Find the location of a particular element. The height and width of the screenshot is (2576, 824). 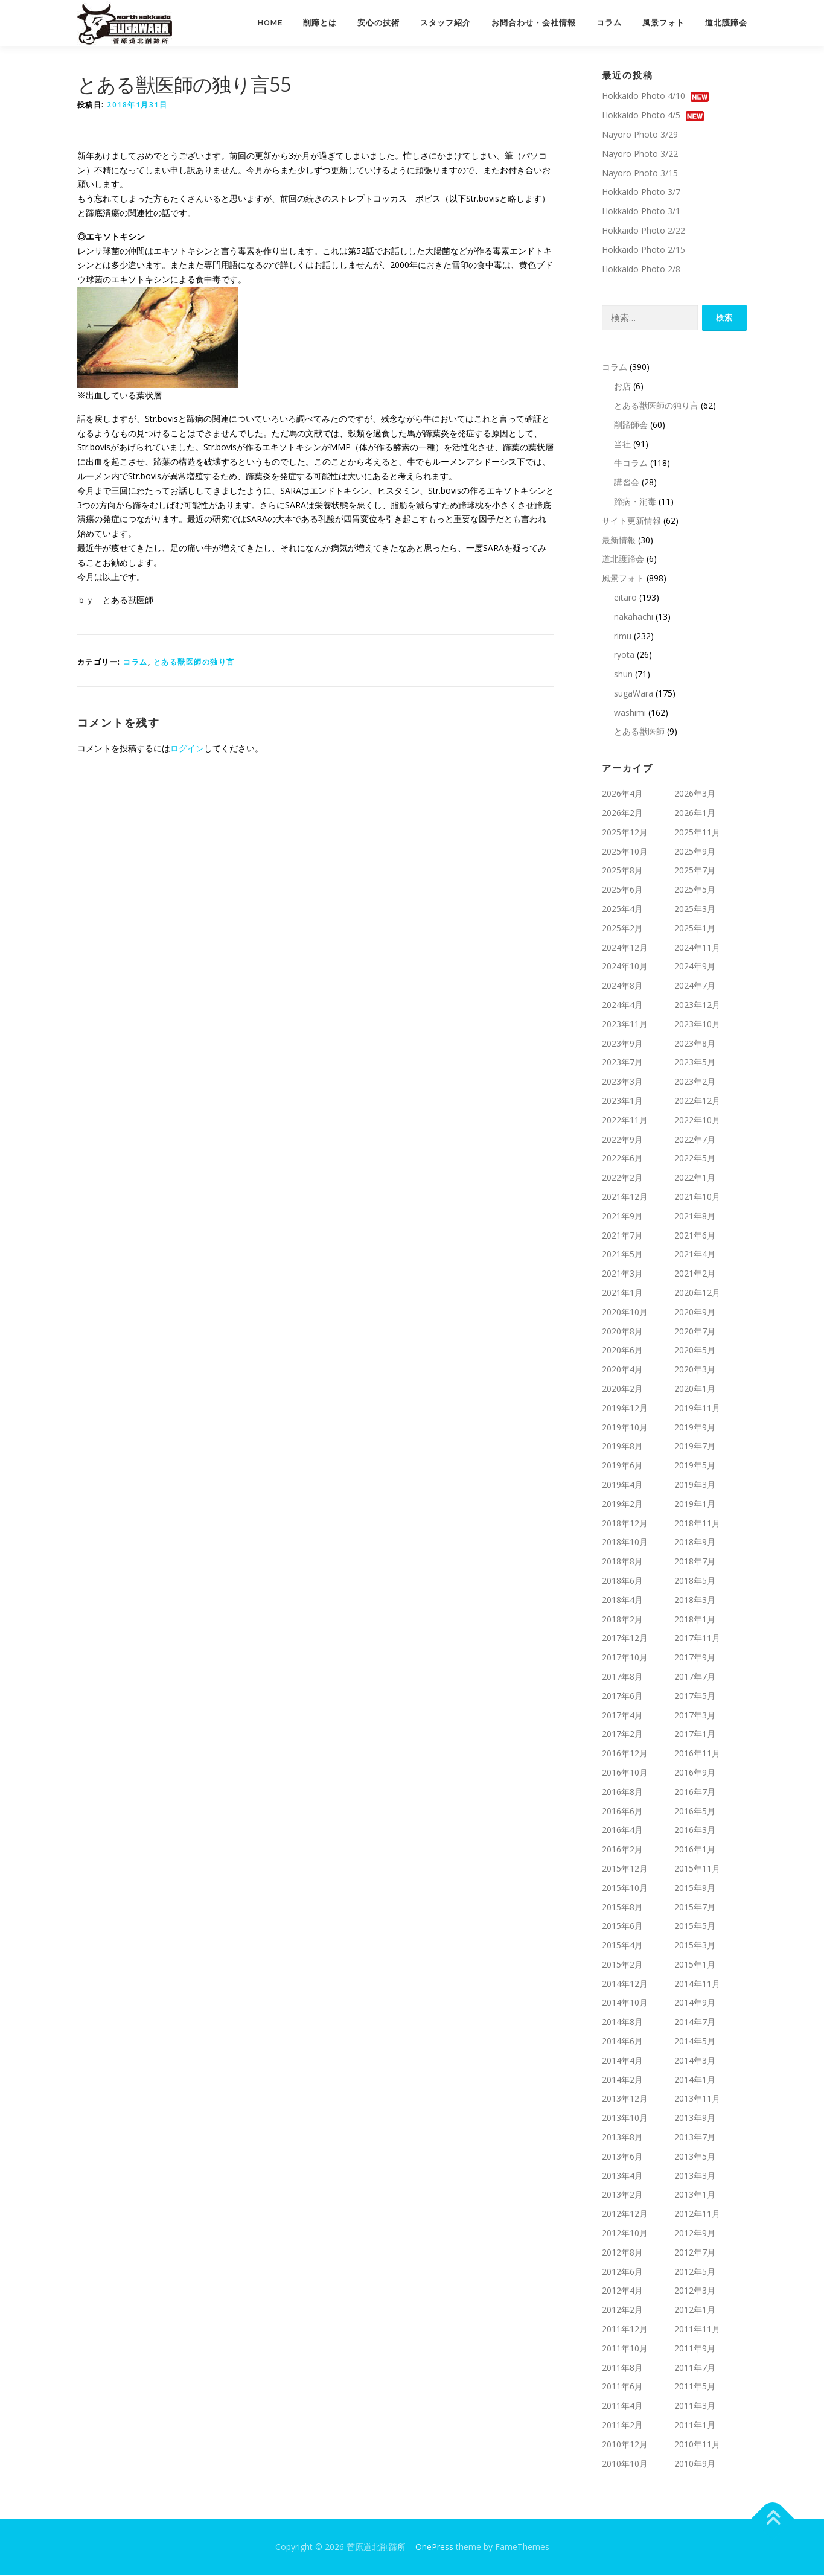

shun is located at coordinates (623, 674).